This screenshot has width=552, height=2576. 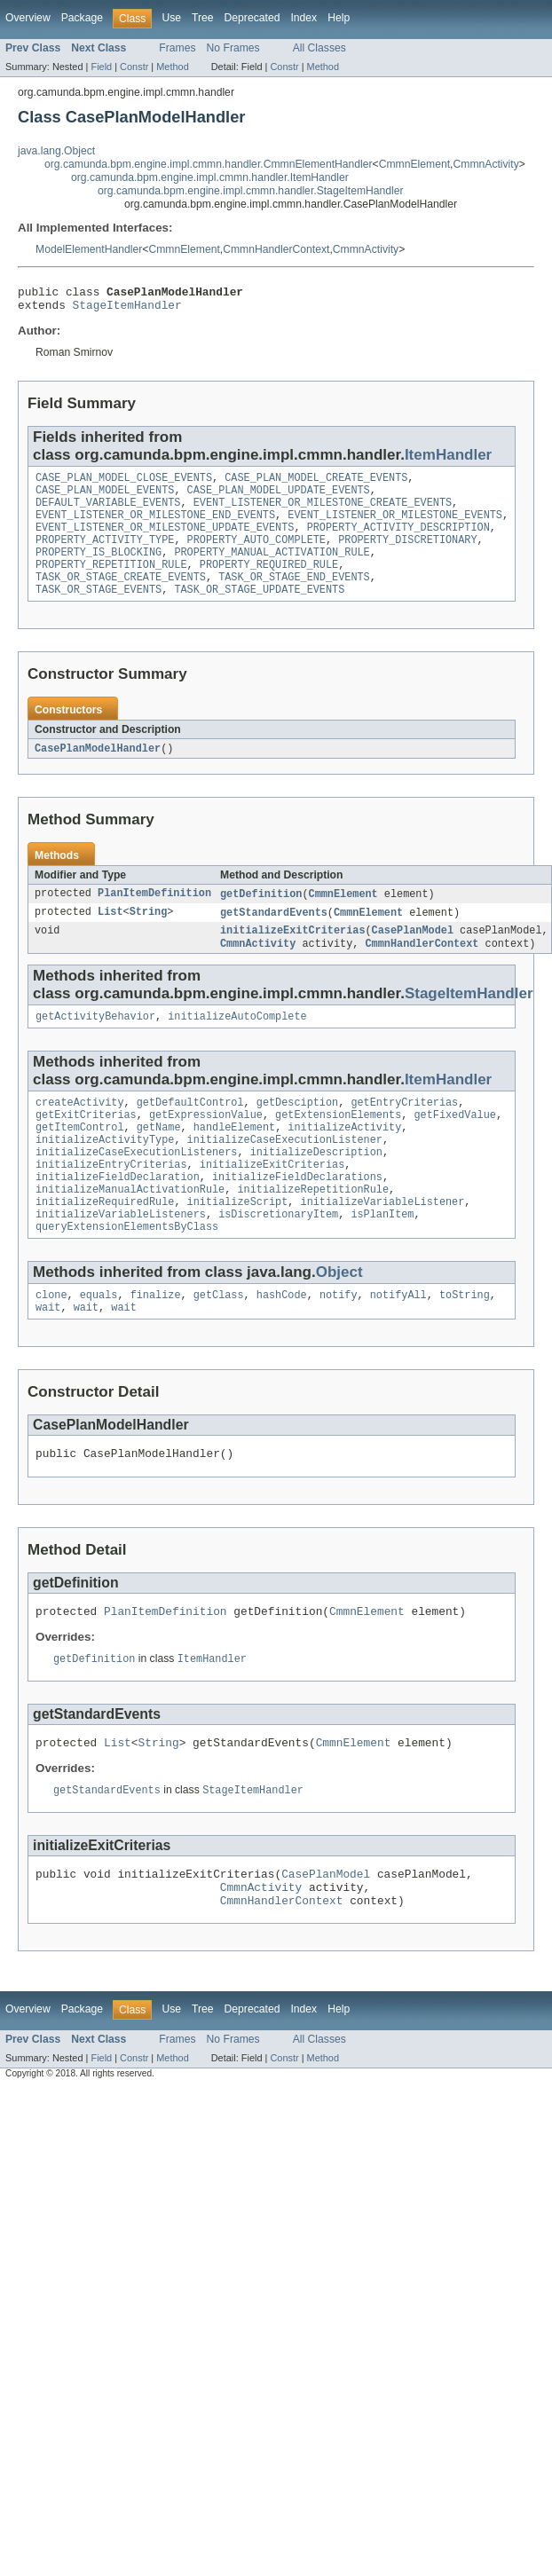 What do you see at coordinates (86, 1148) in the screenshot?
I see `getExitCriterias` at bounding box center [86, 1148].